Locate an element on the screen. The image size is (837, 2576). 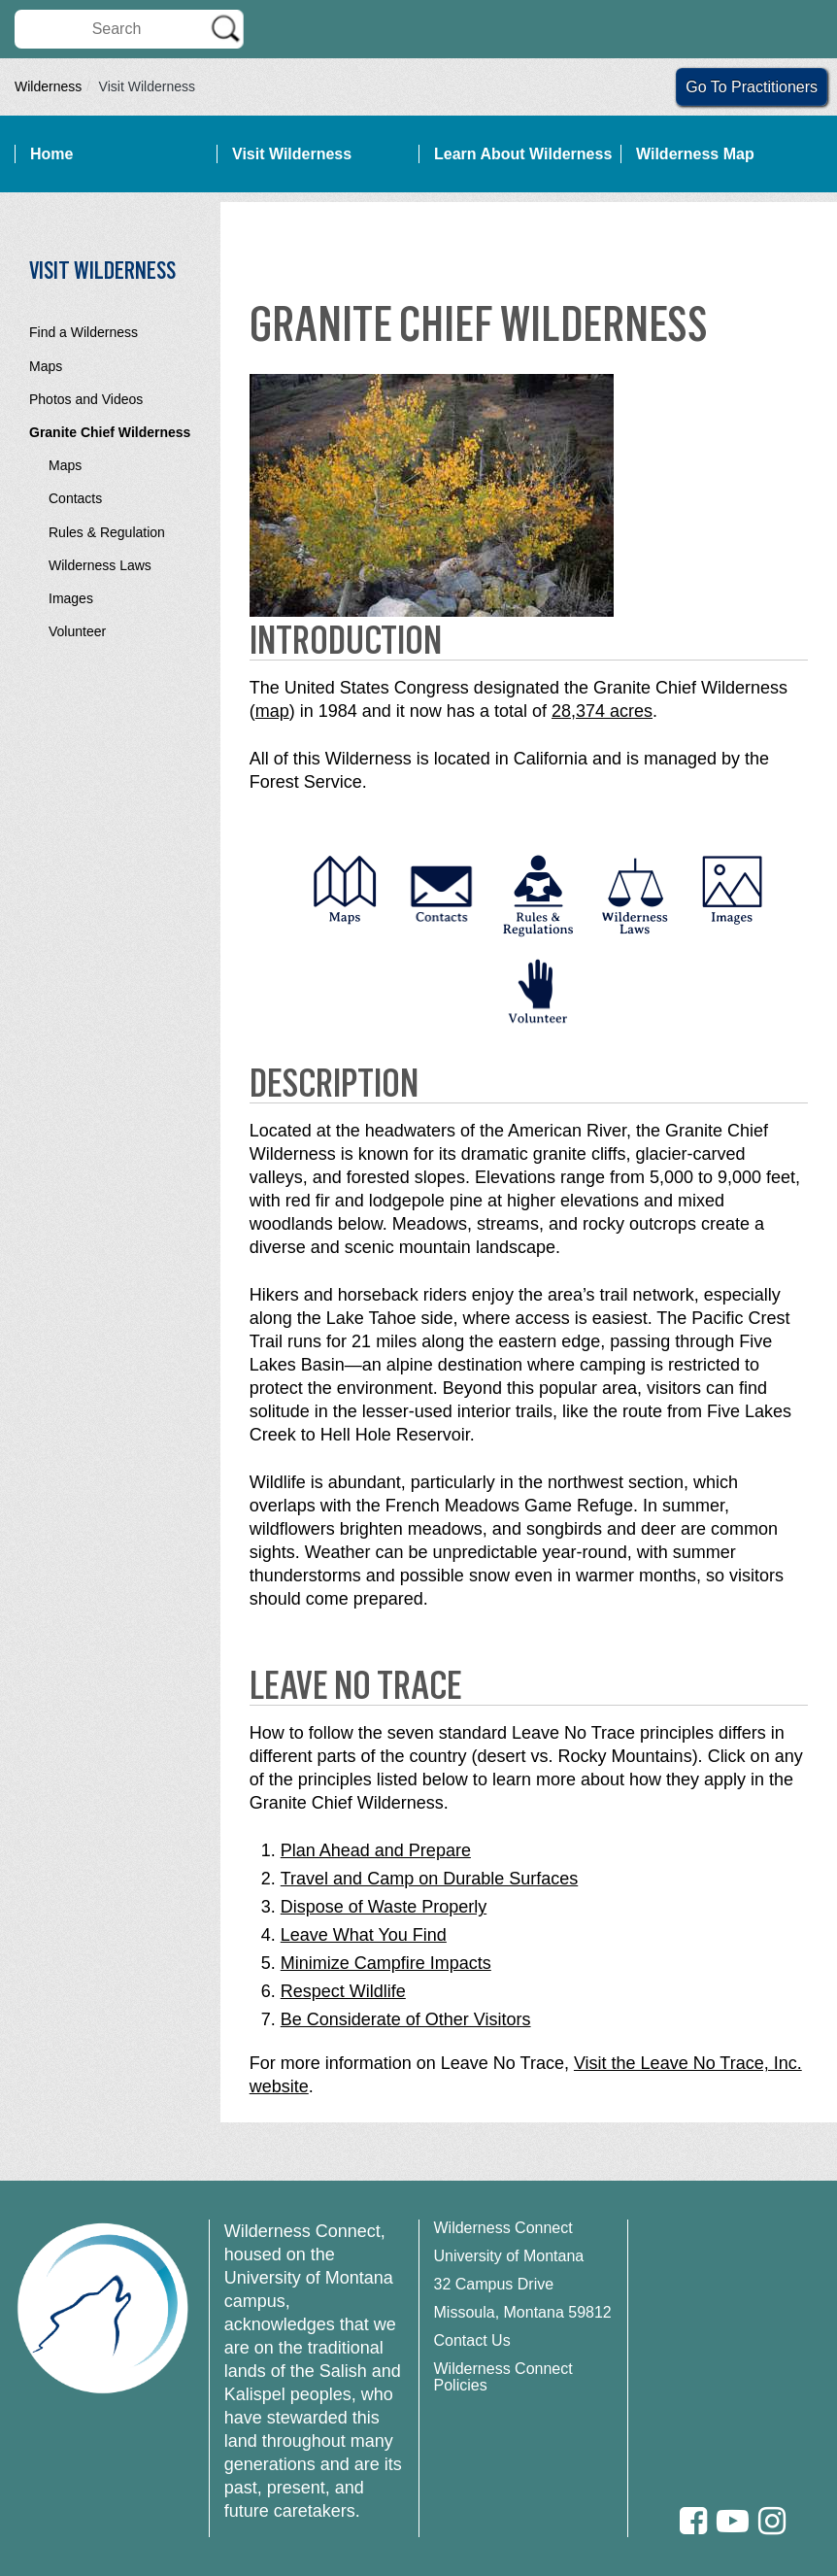
[Youtube] is located at coordinates (733, 2521).